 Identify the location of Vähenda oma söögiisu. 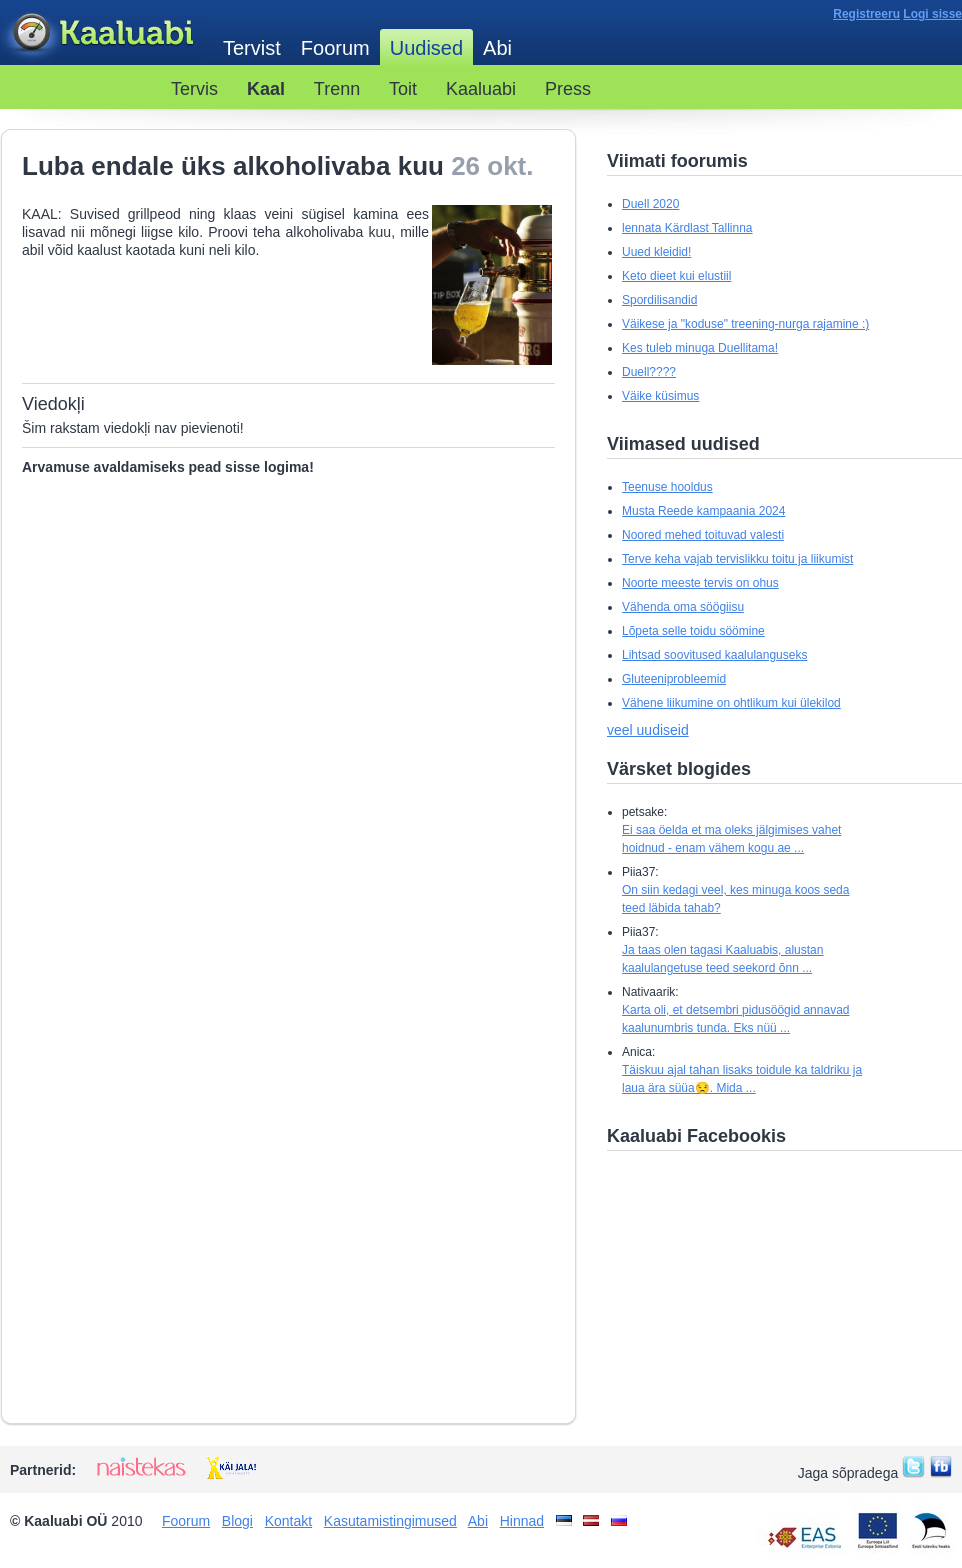
(683, 607).